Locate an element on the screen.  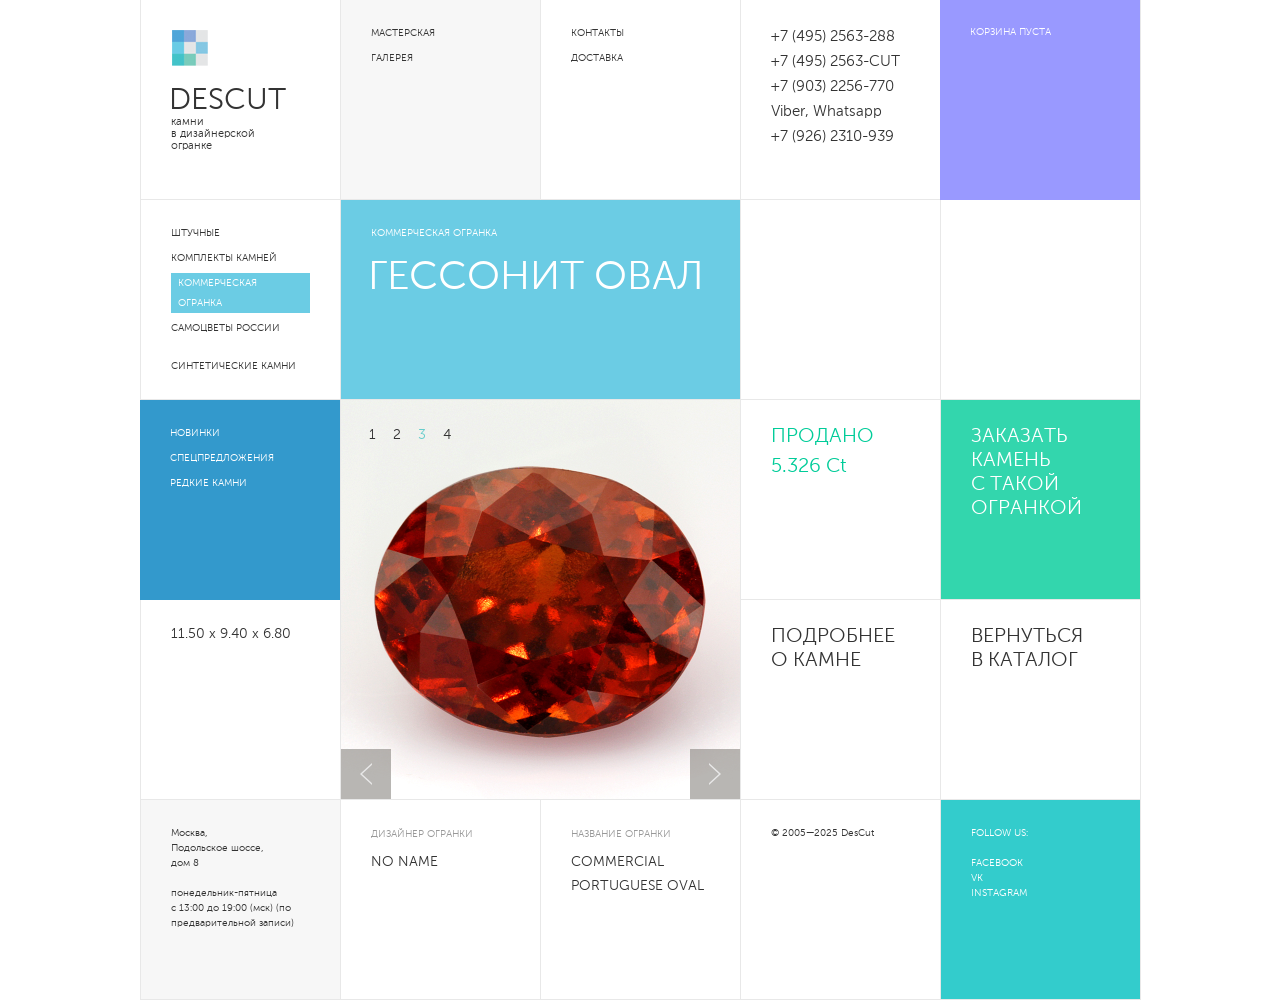
Заказать камень с такой огранкой is located at coordinates (1026, 473).